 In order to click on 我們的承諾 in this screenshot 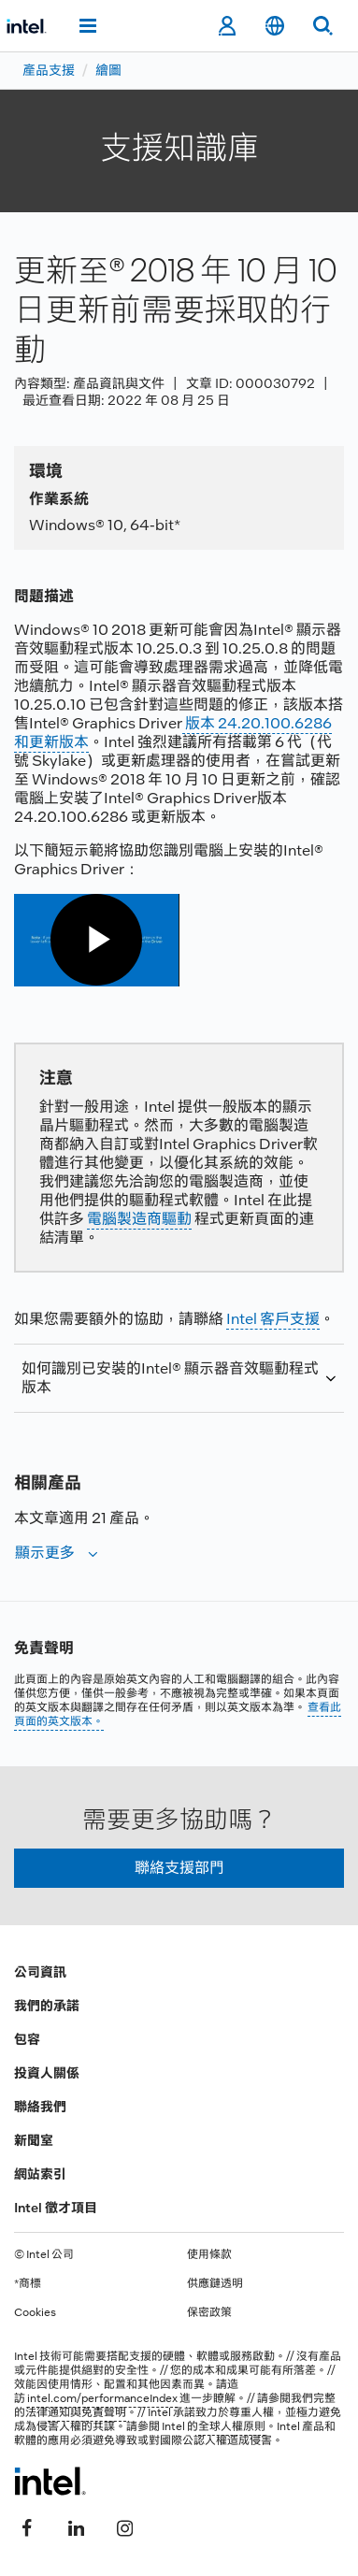, I will do `click(46, 2005)`.